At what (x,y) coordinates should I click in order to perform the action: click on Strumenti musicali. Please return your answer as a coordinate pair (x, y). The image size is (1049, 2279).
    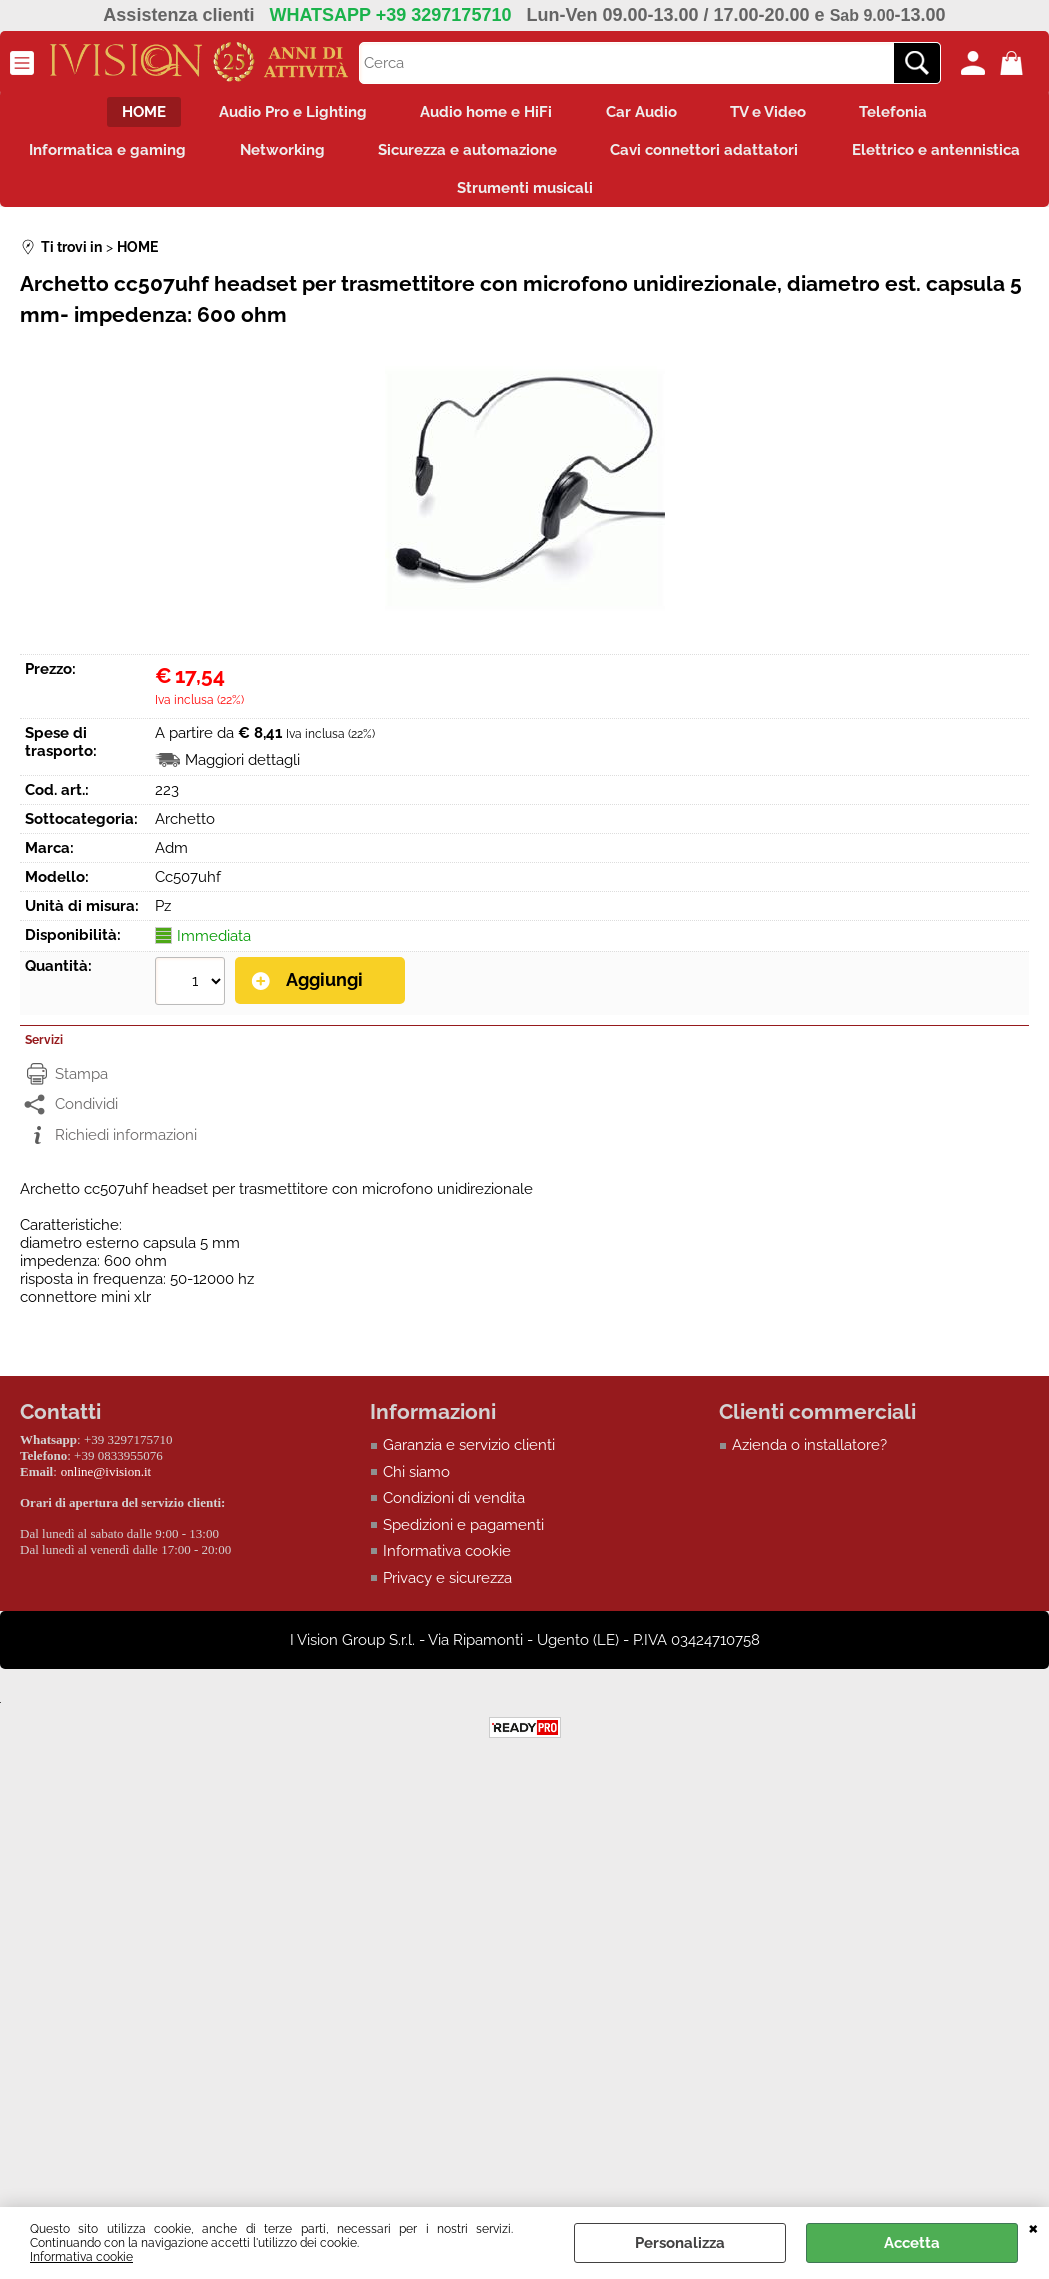
    Looking at the image, I should click on (639, 199).